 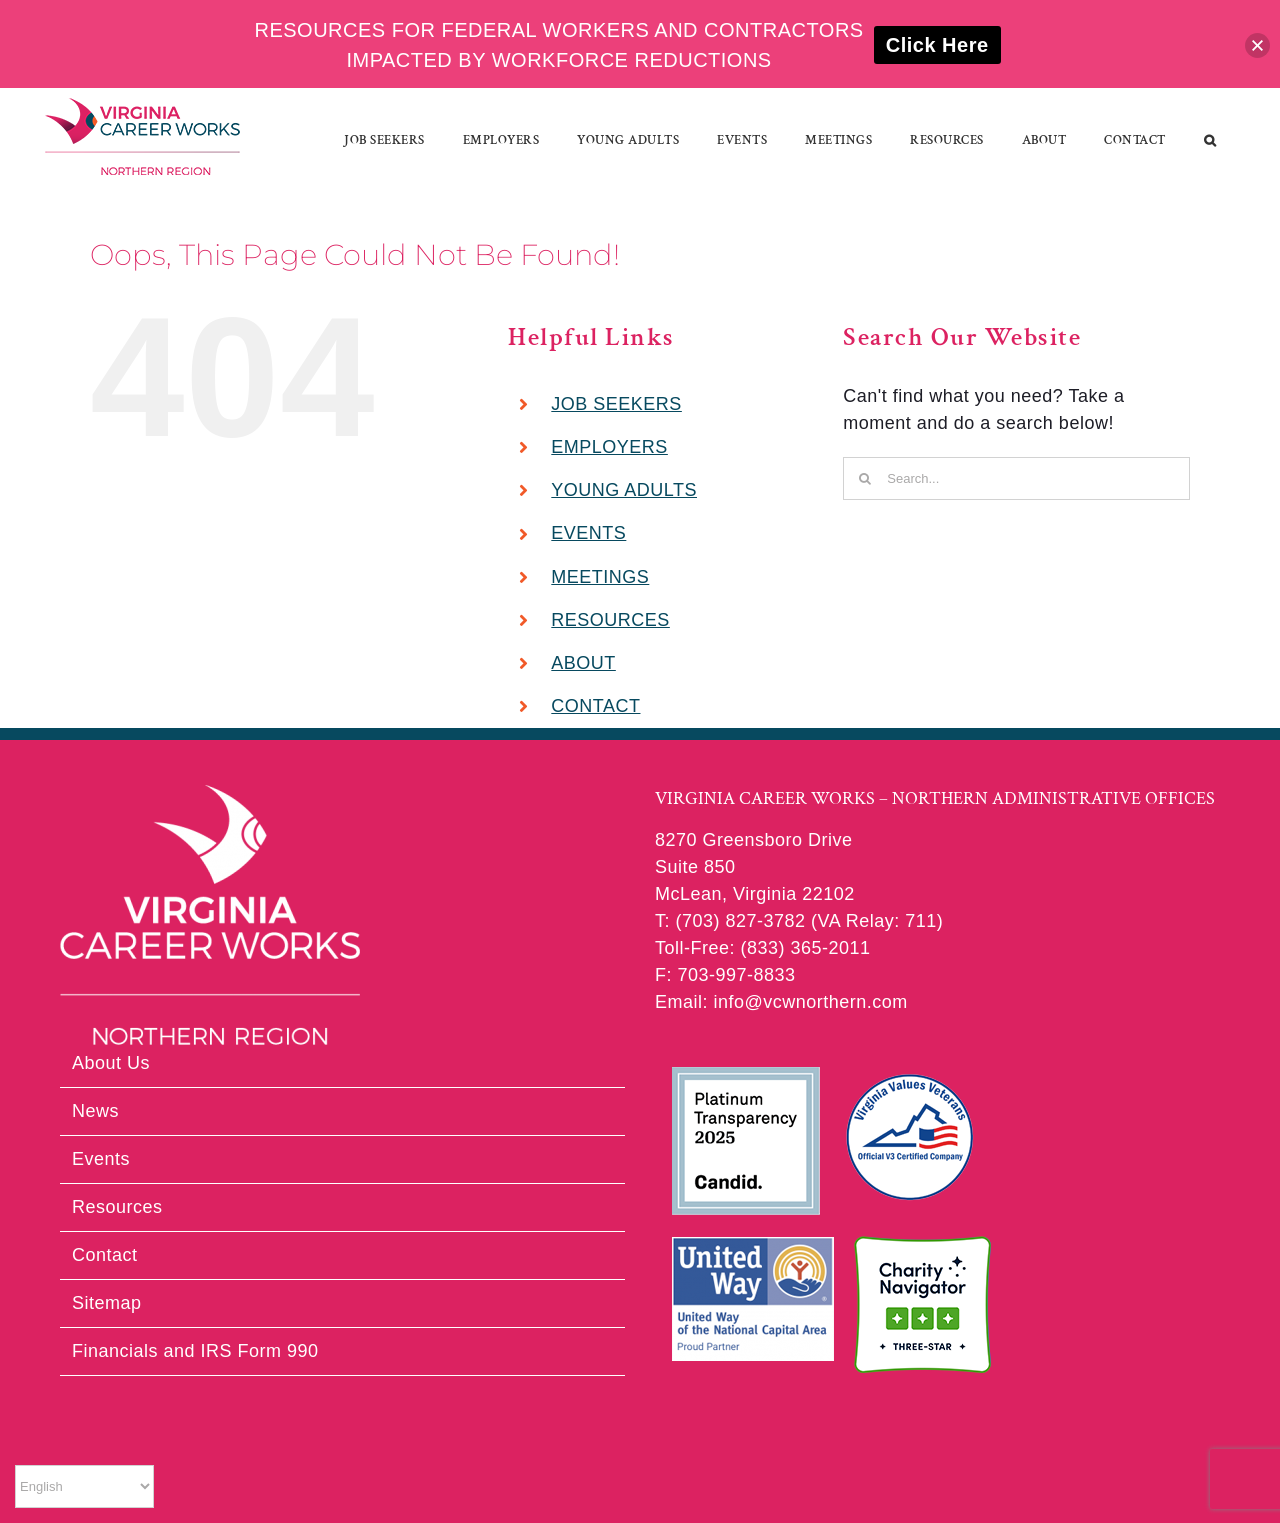 What do you see at coordinates (781, 1002) in the screenshot?
I see `Email: info@vcwnorthern.com` at bounding box center [781, 1002].